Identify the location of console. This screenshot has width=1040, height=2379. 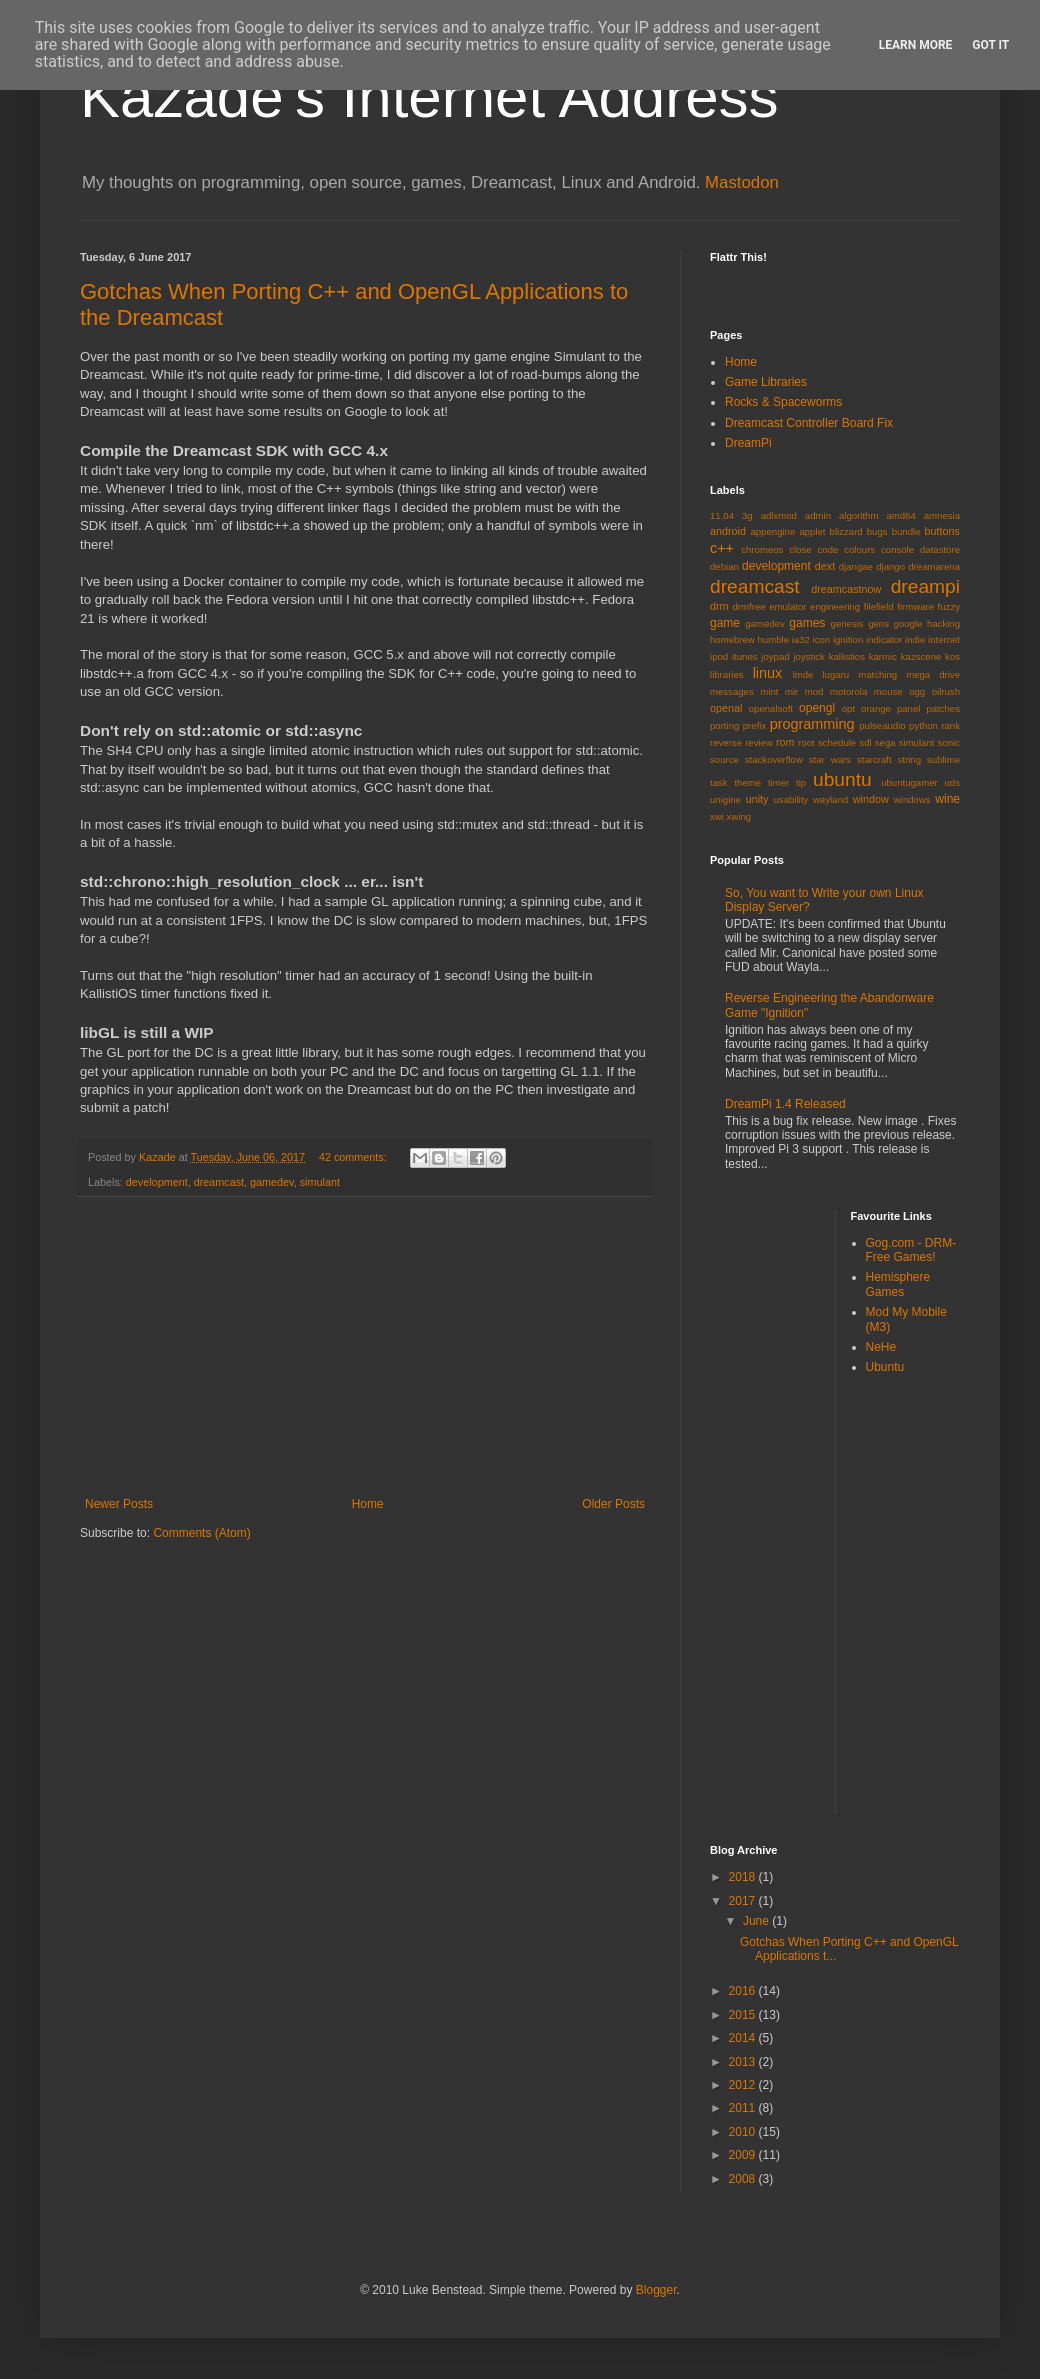
(897, 549).